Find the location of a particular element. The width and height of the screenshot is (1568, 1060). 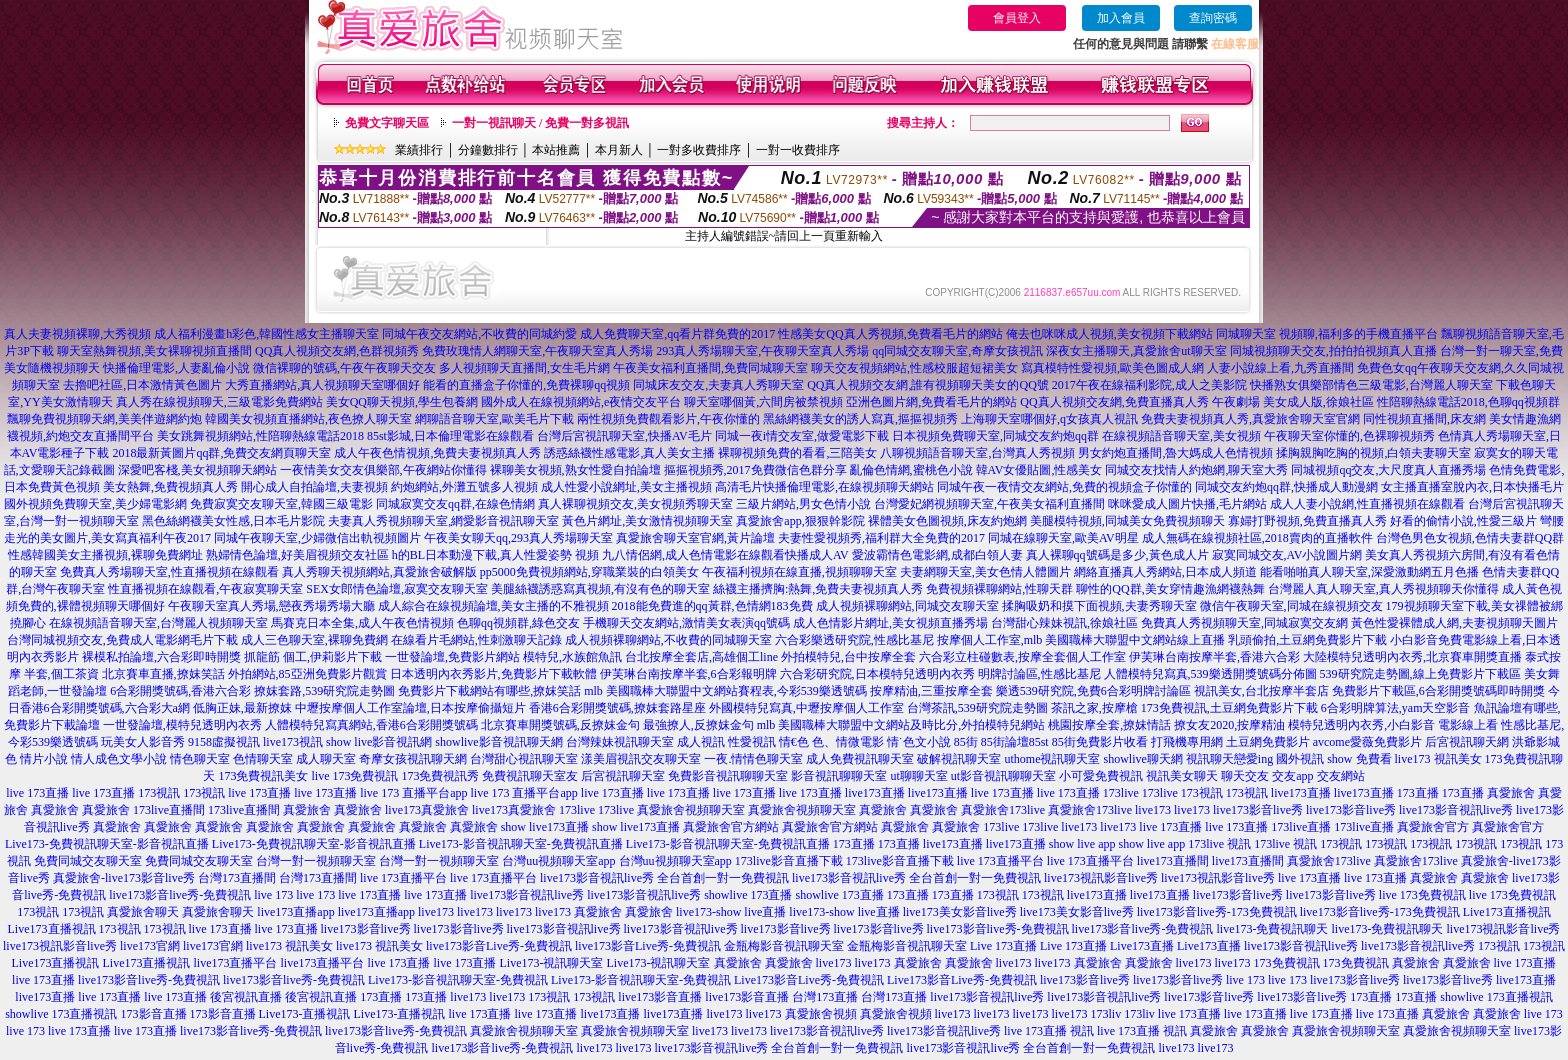

Live173-直播視訊 is located at coordinates (305, 1014).